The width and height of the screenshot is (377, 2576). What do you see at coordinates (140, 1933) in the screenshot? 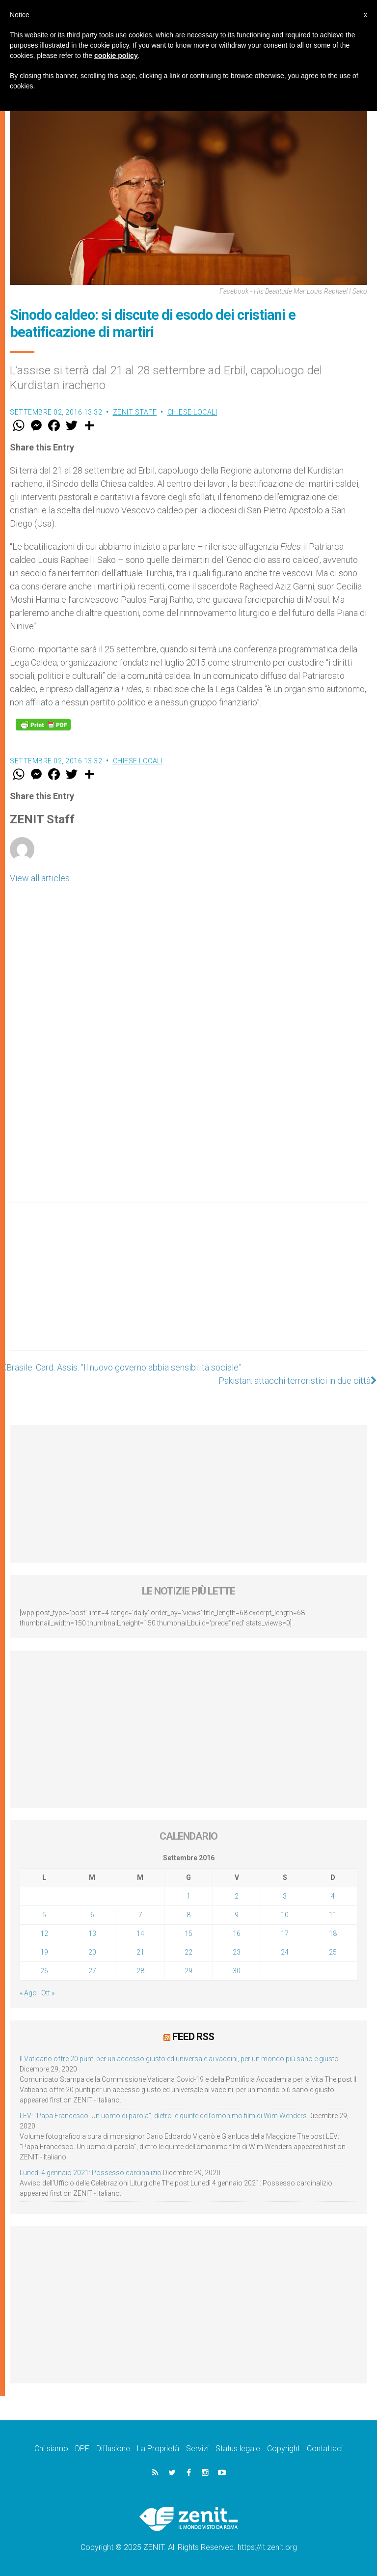
I see `14 [Articoli pubblicati in 14 September 2016]` at bounding box center [140, 1933].